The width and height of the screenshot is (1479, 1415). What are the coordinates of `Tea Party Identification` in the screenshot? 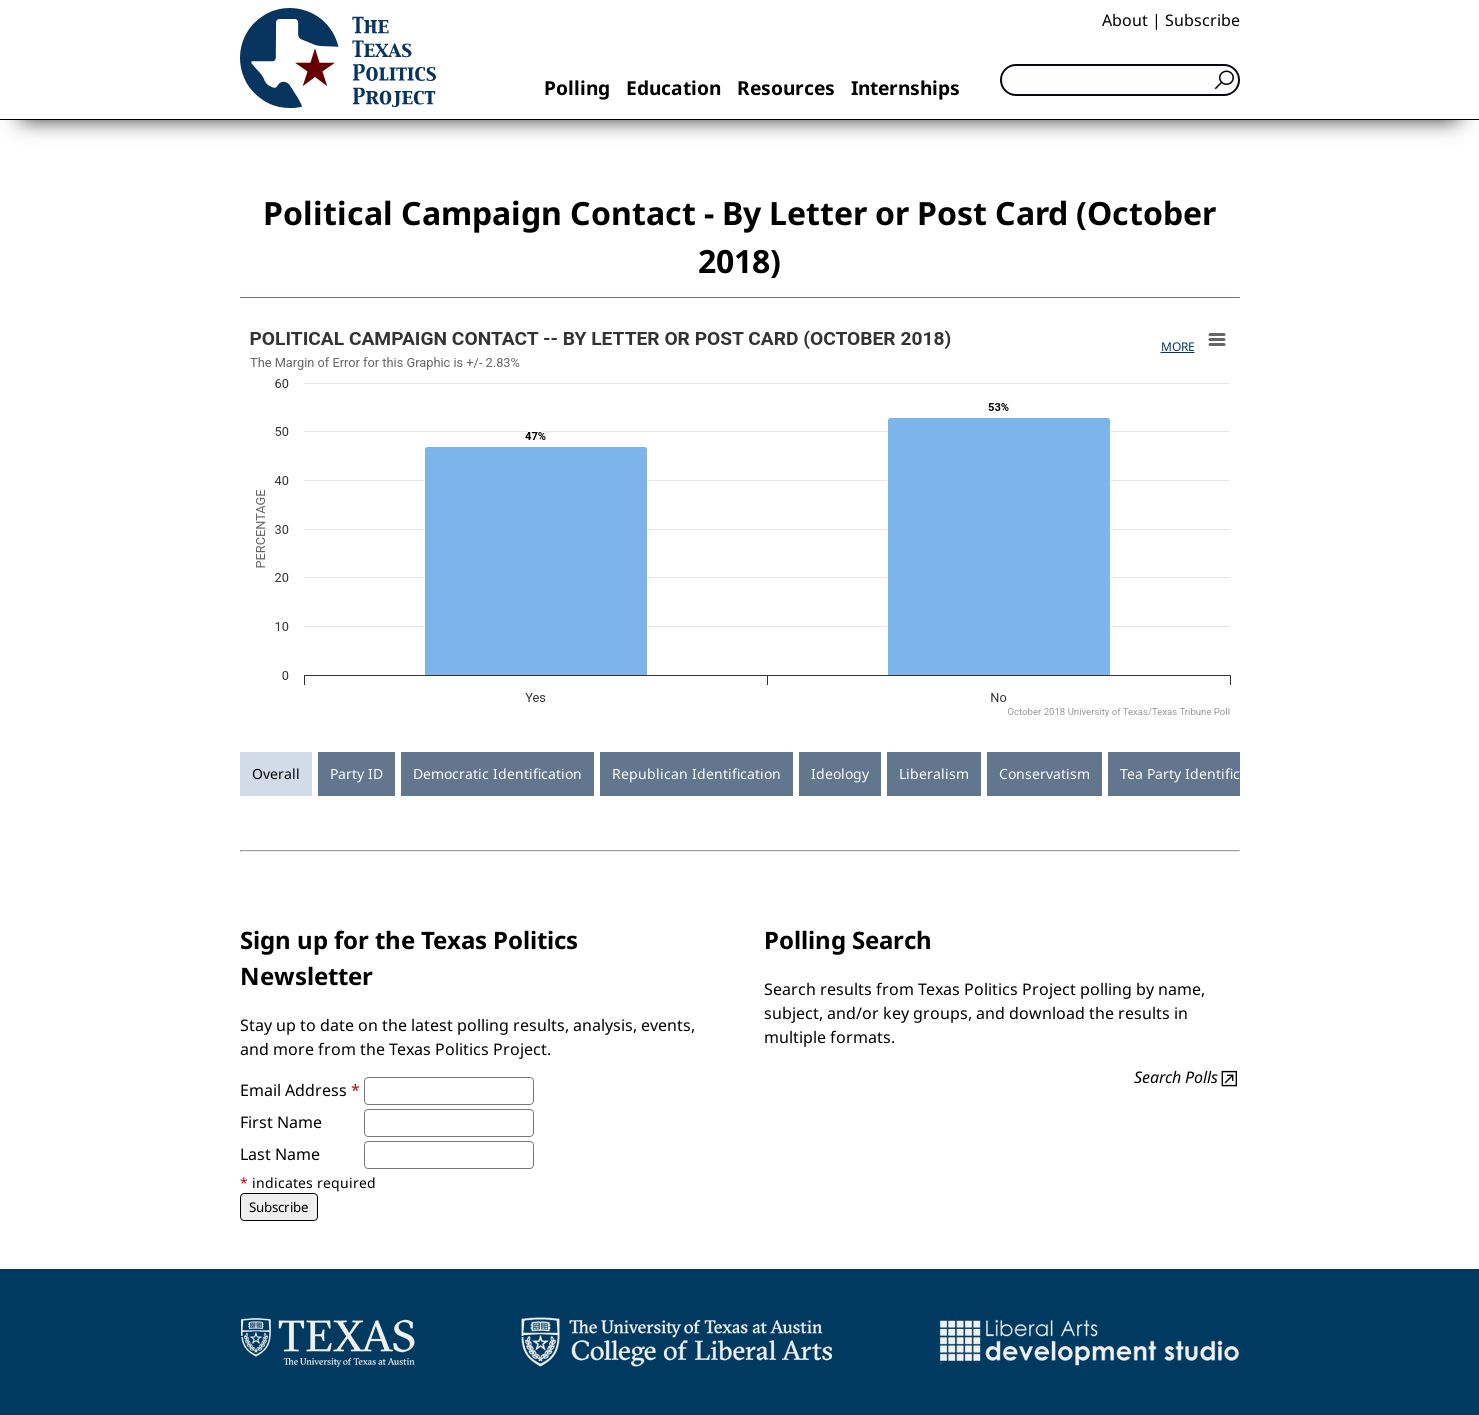 It's located at (1197, 773).